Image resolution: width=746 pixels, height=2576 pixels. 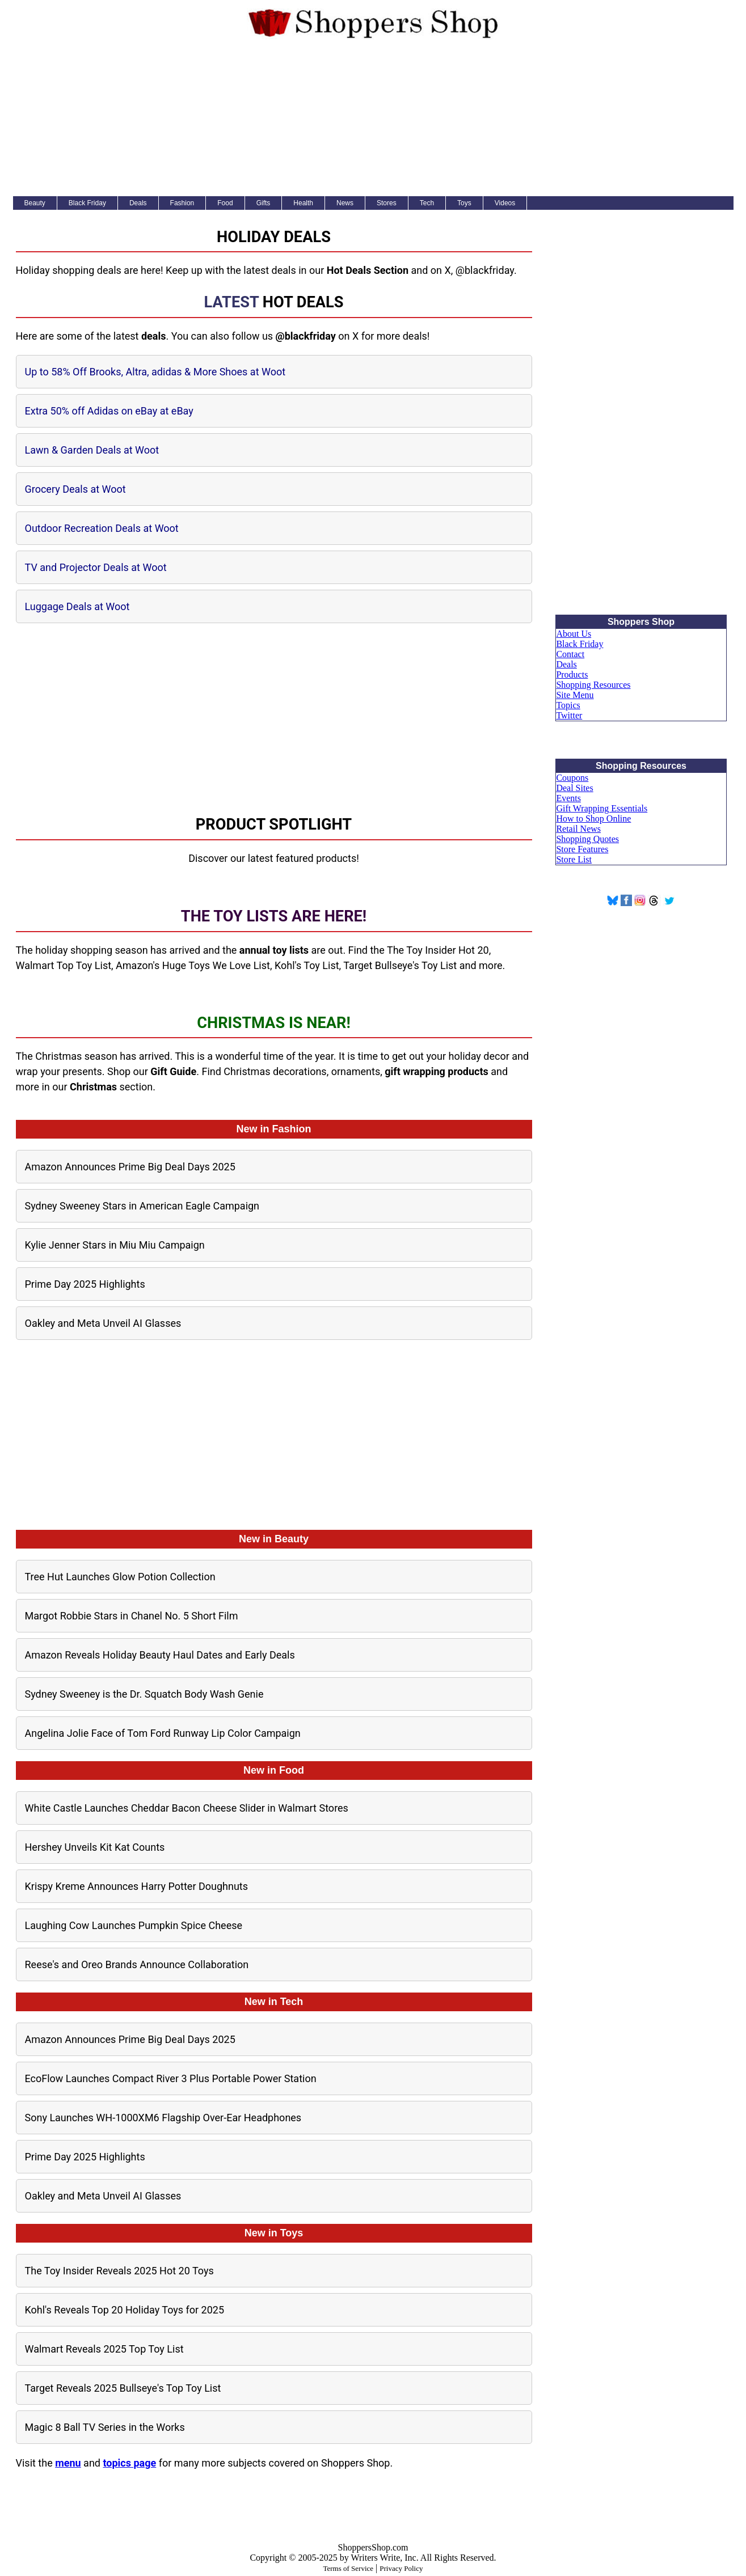 What do you see at coordinates (387, 203) in the screenshot?
I see `Stores` at bounding box center [387, 203].